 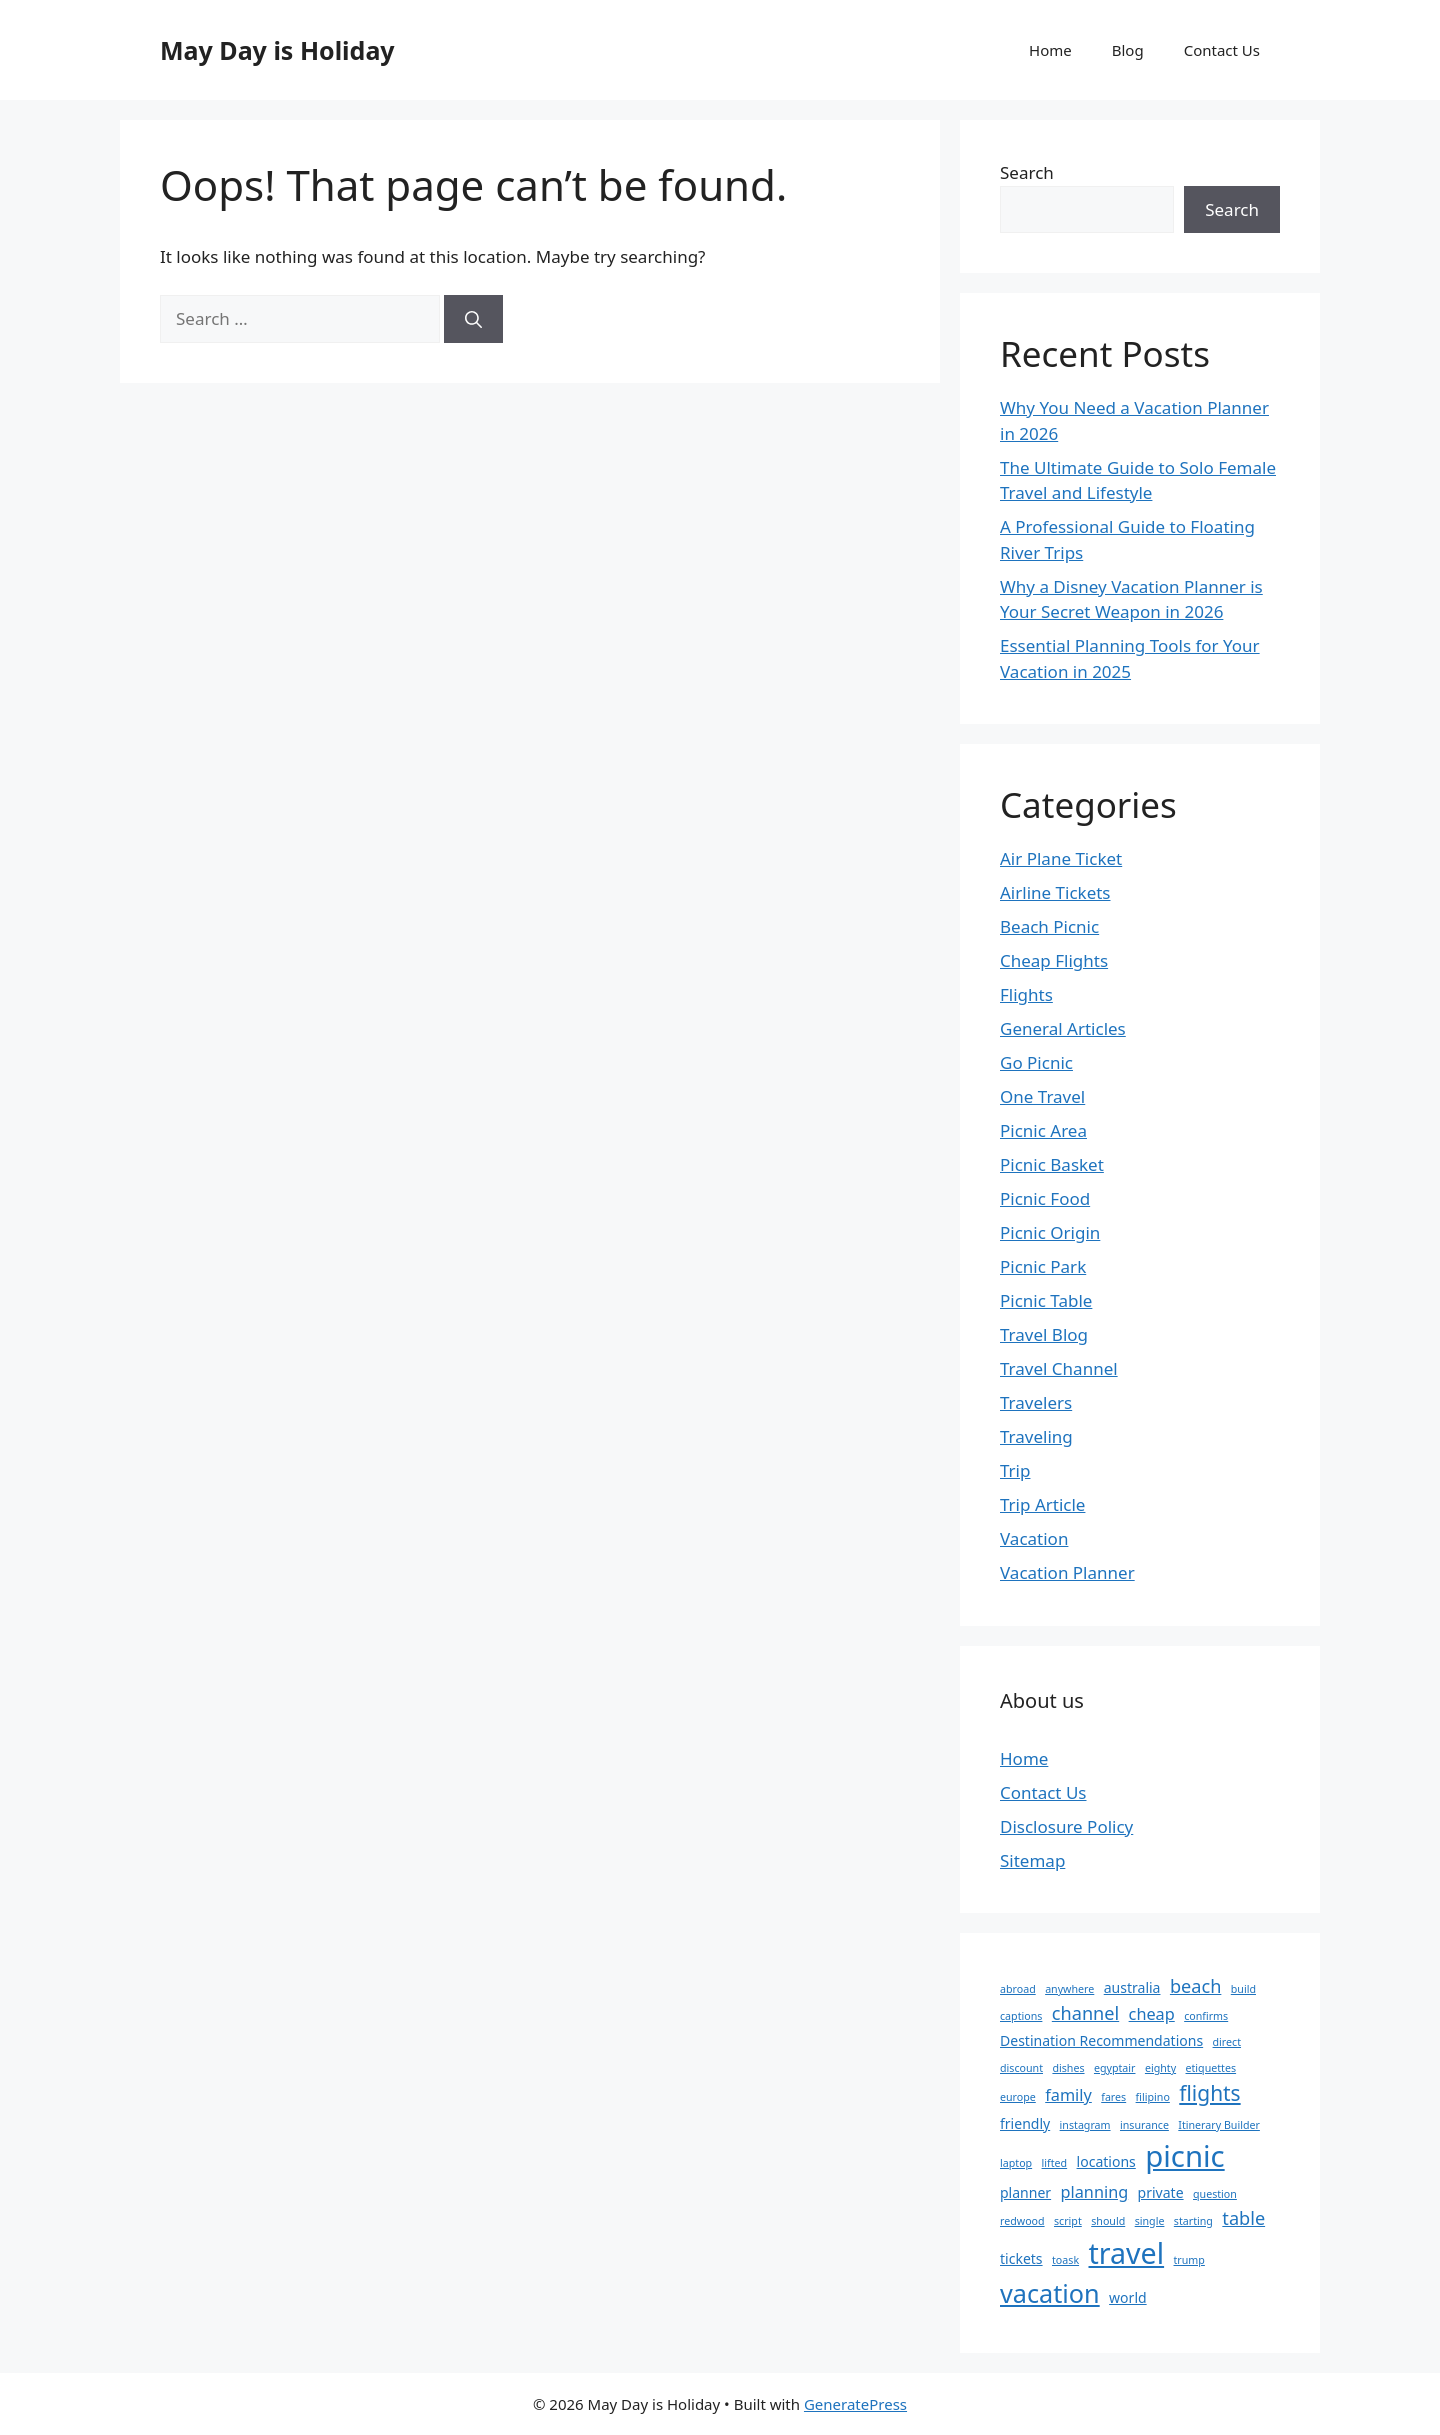 I want to click on dishes [dishes (1 item)], so click(x=1068, y=2068).